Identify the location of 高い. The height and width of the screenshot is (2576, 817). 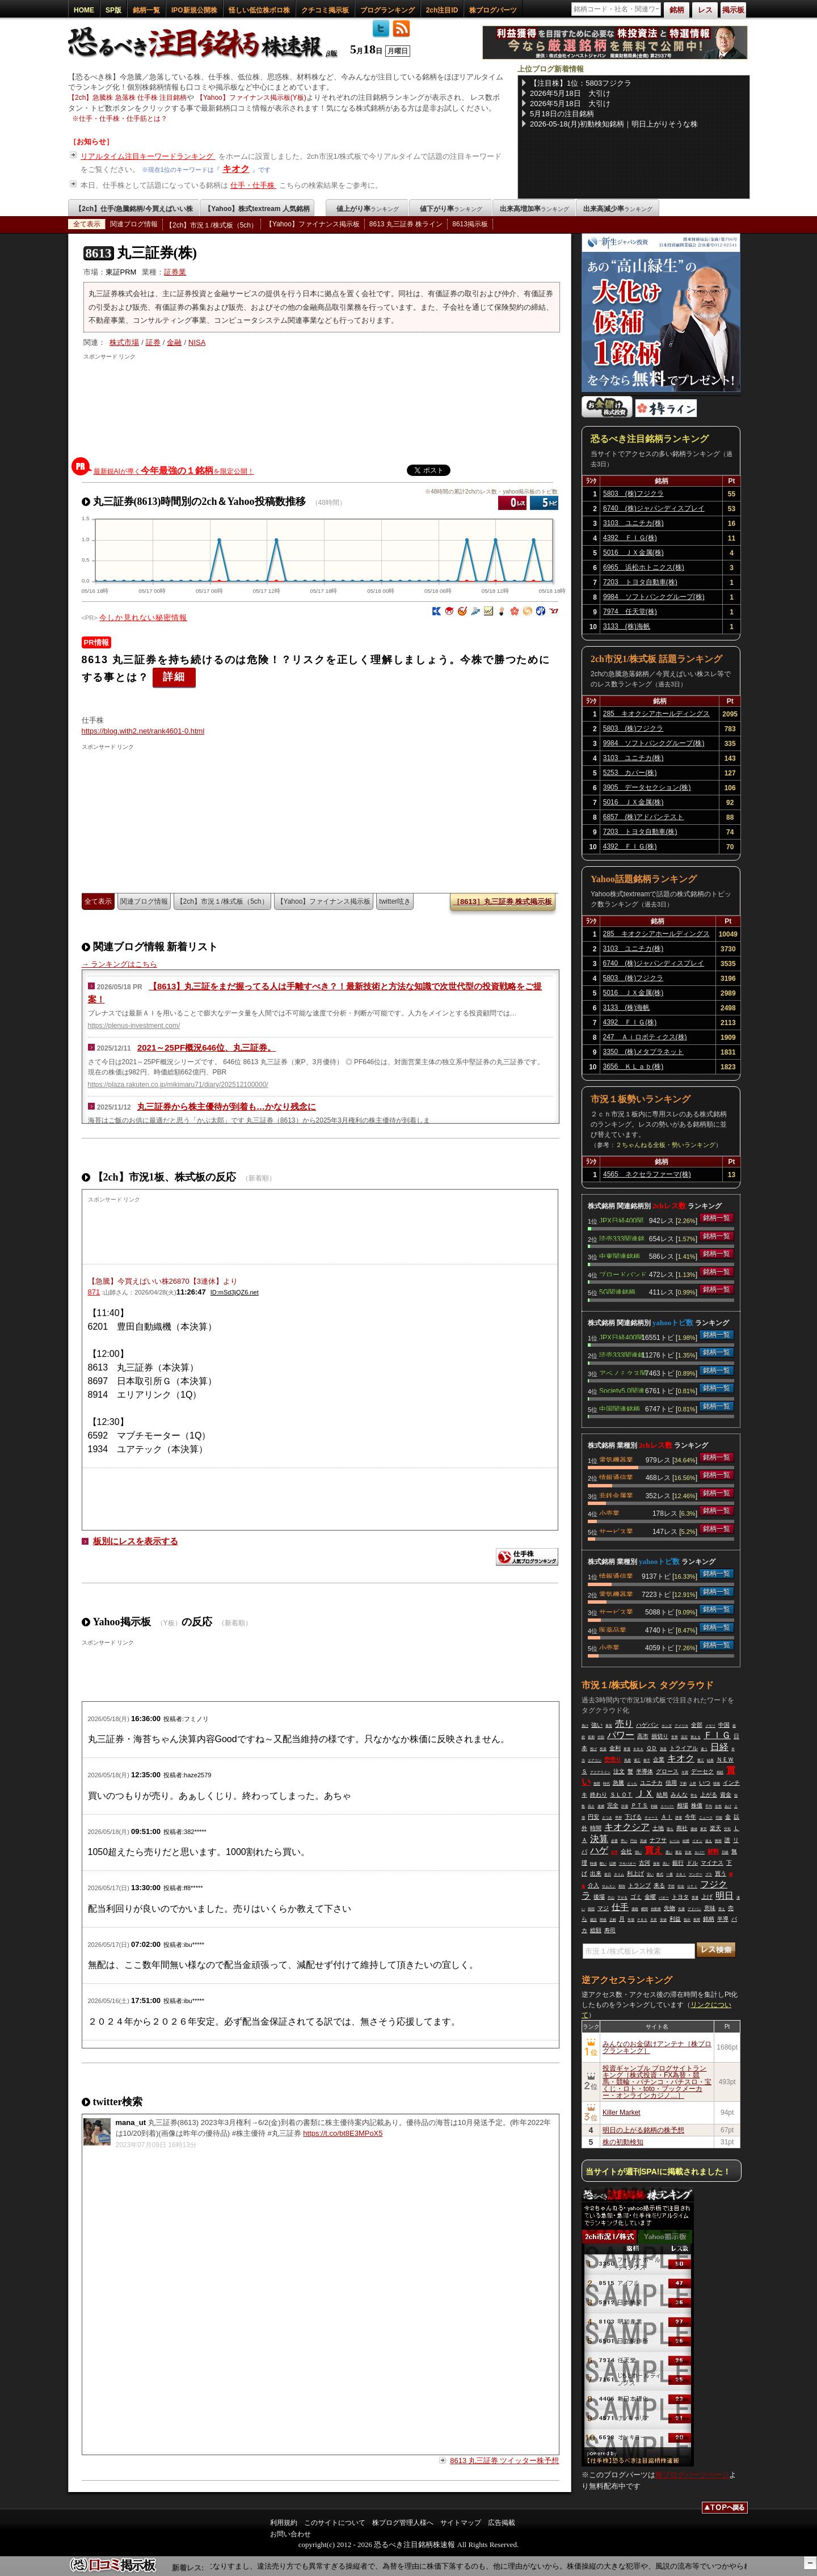
(666, 1863).